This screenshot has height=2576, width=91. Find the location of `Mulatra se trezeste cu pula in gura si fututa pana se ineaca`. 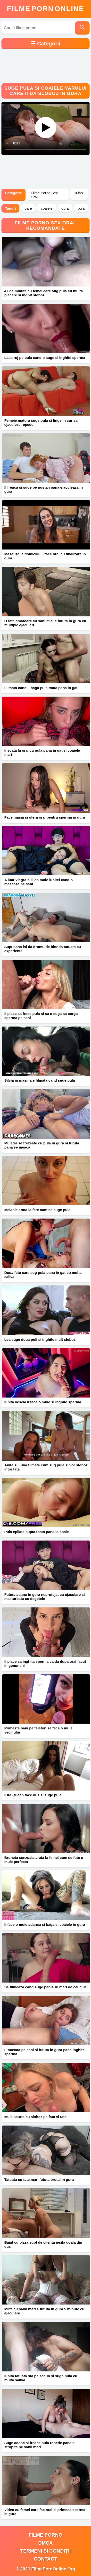

Mulatra se trezeste cu pula in gura si fututa pana se ineaca is located at coordinates (41, 1145).